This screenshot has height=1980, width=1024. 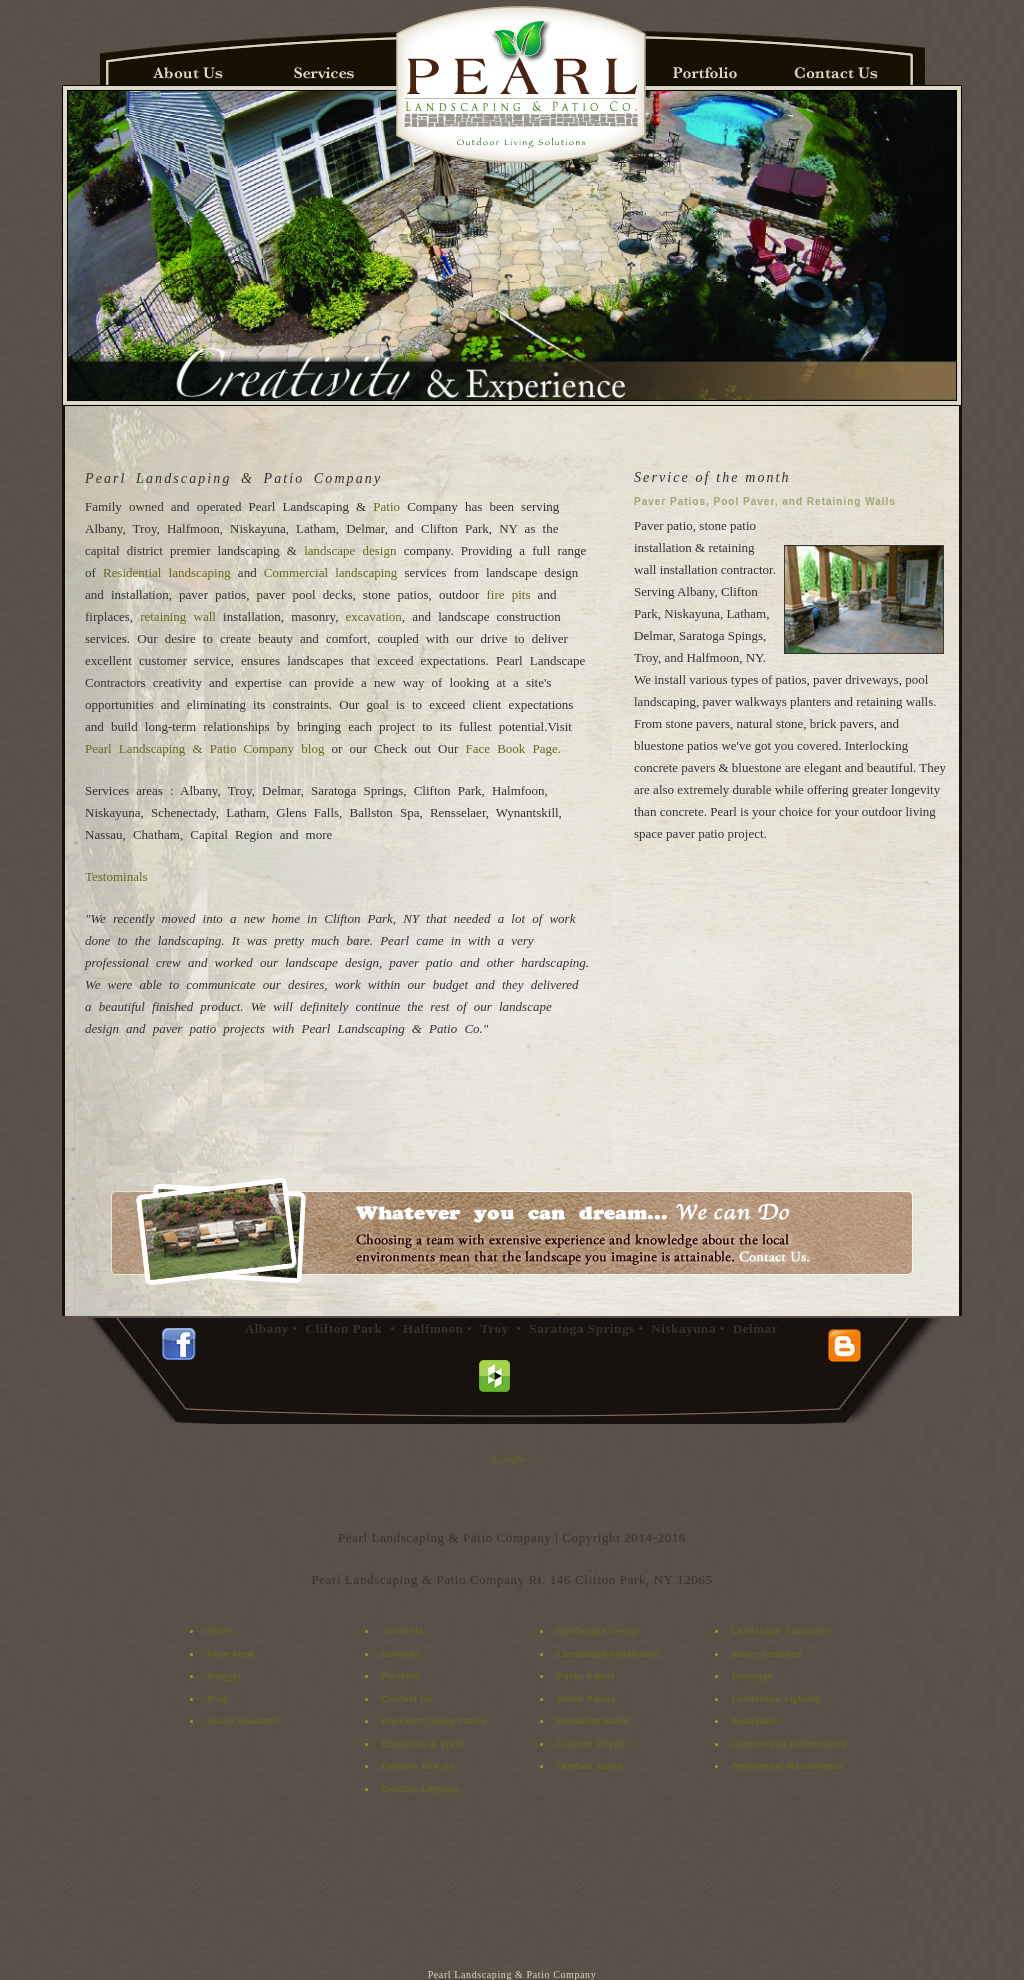 I want to click on Pearl Landscaping & Patio Company blog, so click(x=204, y=748).